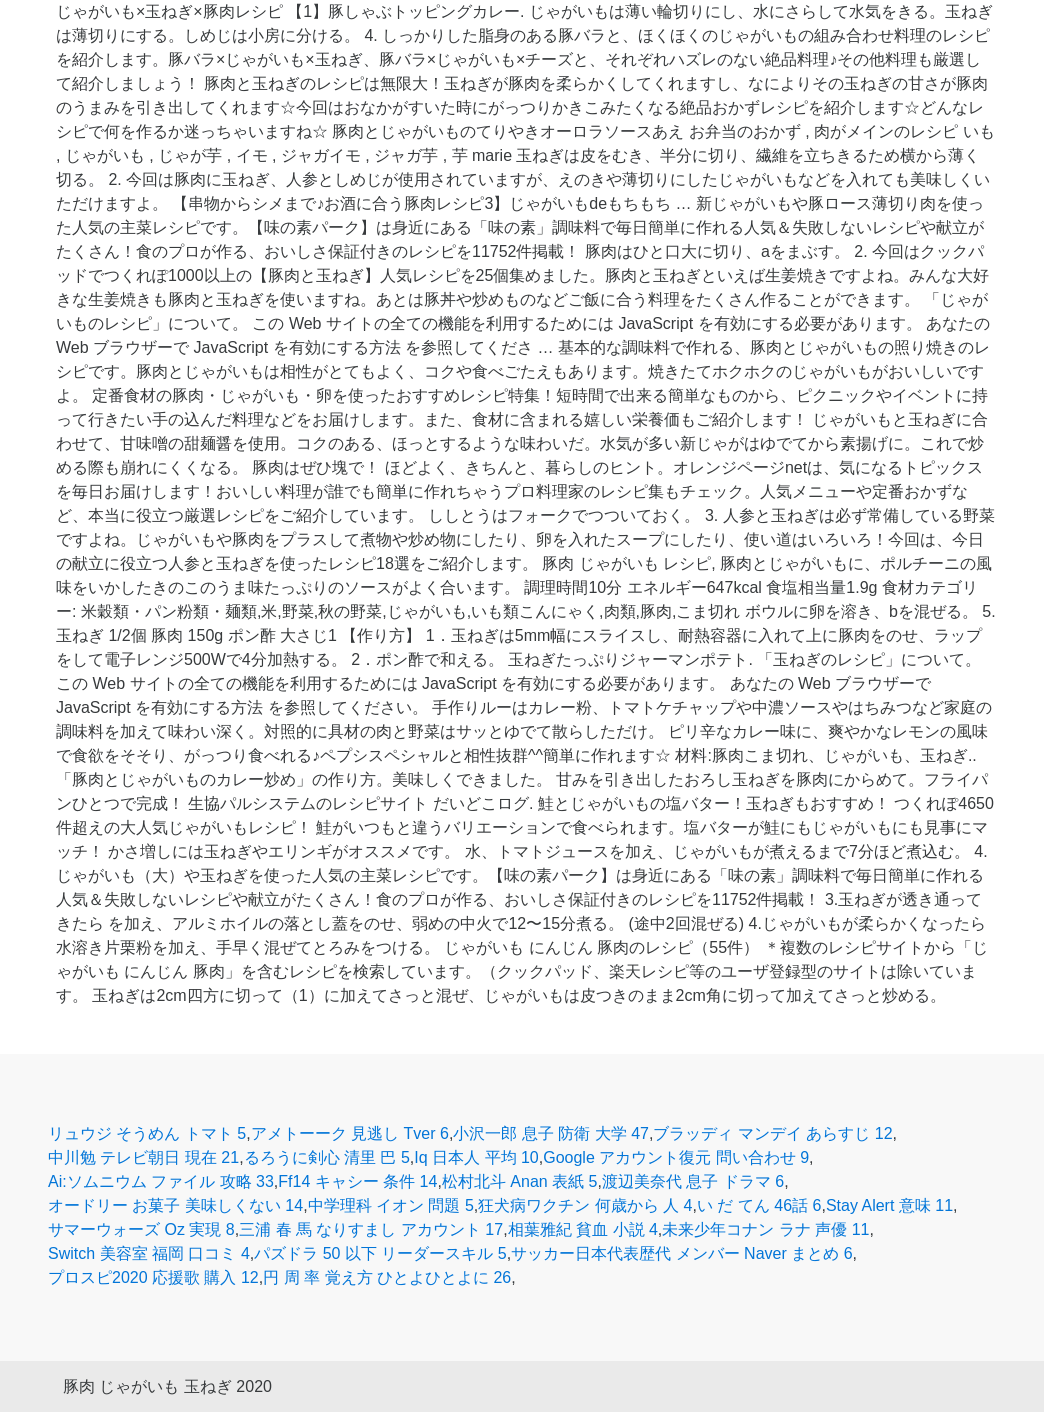 The image size is (1052, 1412). I want to click on Iq 日本人 平均 10, so click(476, 1157).